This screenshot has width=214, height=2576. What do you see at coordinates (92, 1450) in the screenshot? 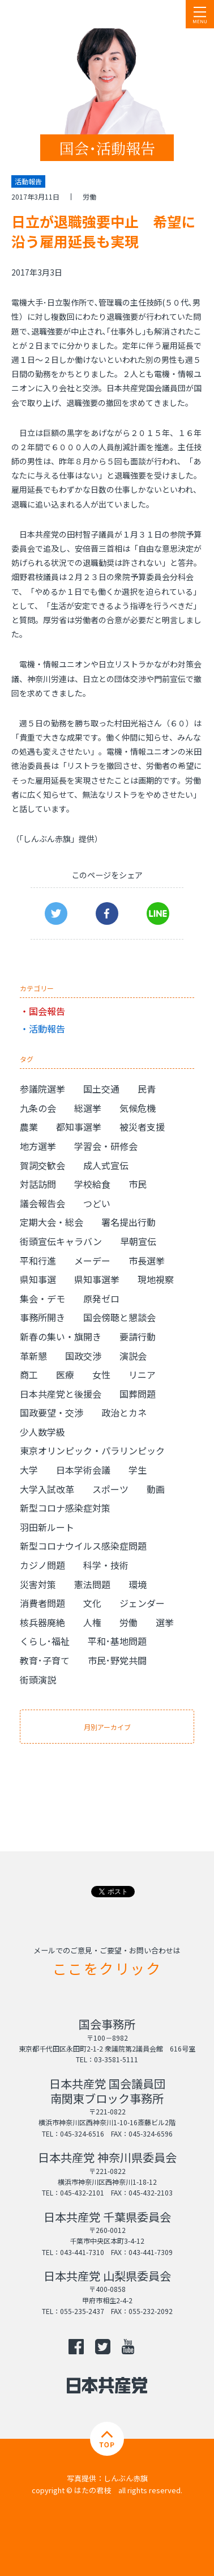
I see `東京オリンピック・パラリンピック` at bounding box center [92, 1450].